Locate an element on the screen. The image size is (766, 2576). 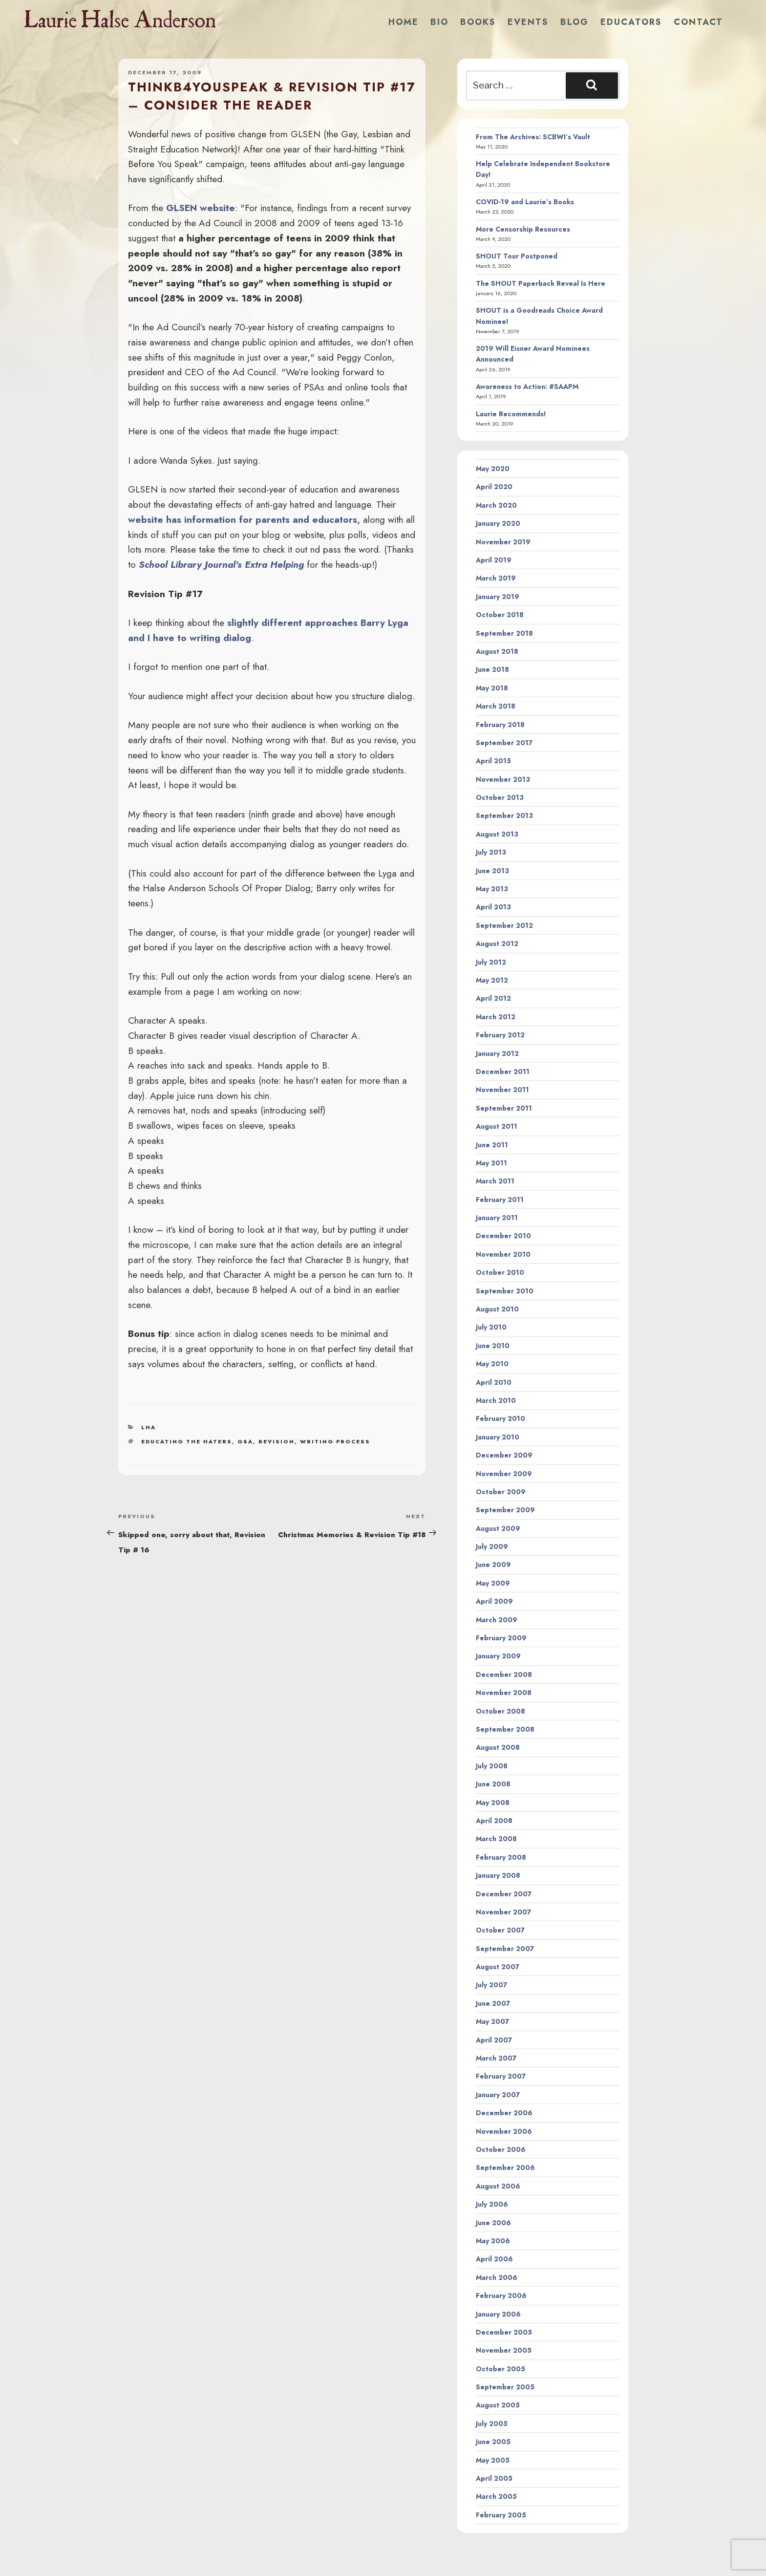
December 2008 is located at coordinates (504, 1674).